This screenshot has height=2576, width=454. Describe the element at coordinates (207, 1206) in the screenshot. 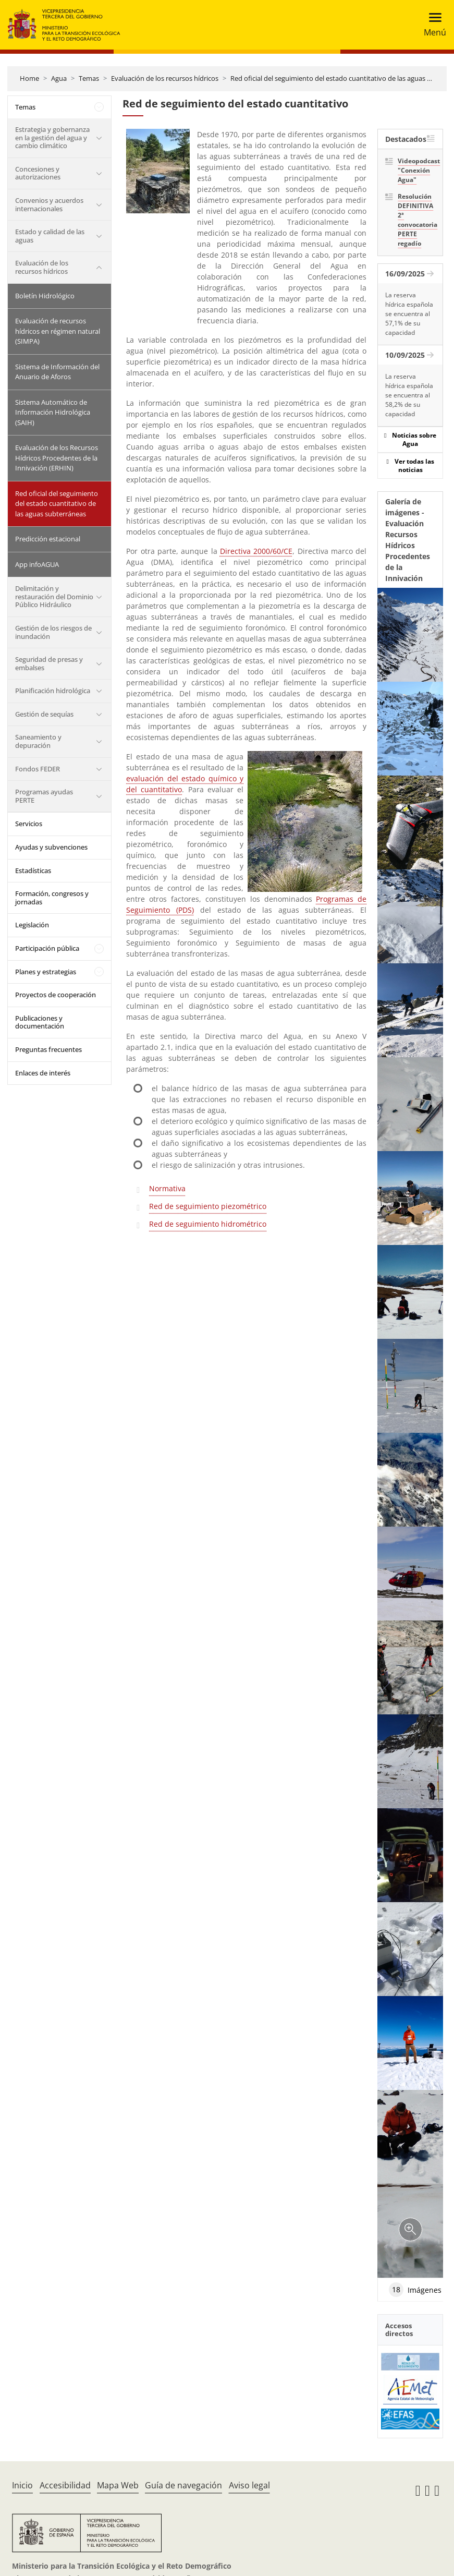

I see `Red de seguimiento piezométrico` at that location.